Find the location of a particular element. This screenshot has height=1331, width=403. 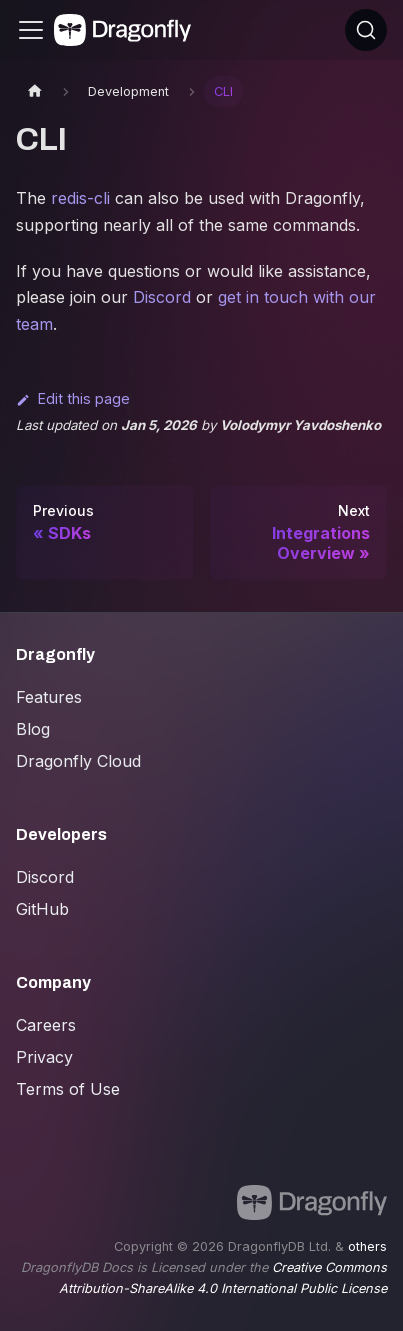

Careers is located at coordinates (46, 1025).